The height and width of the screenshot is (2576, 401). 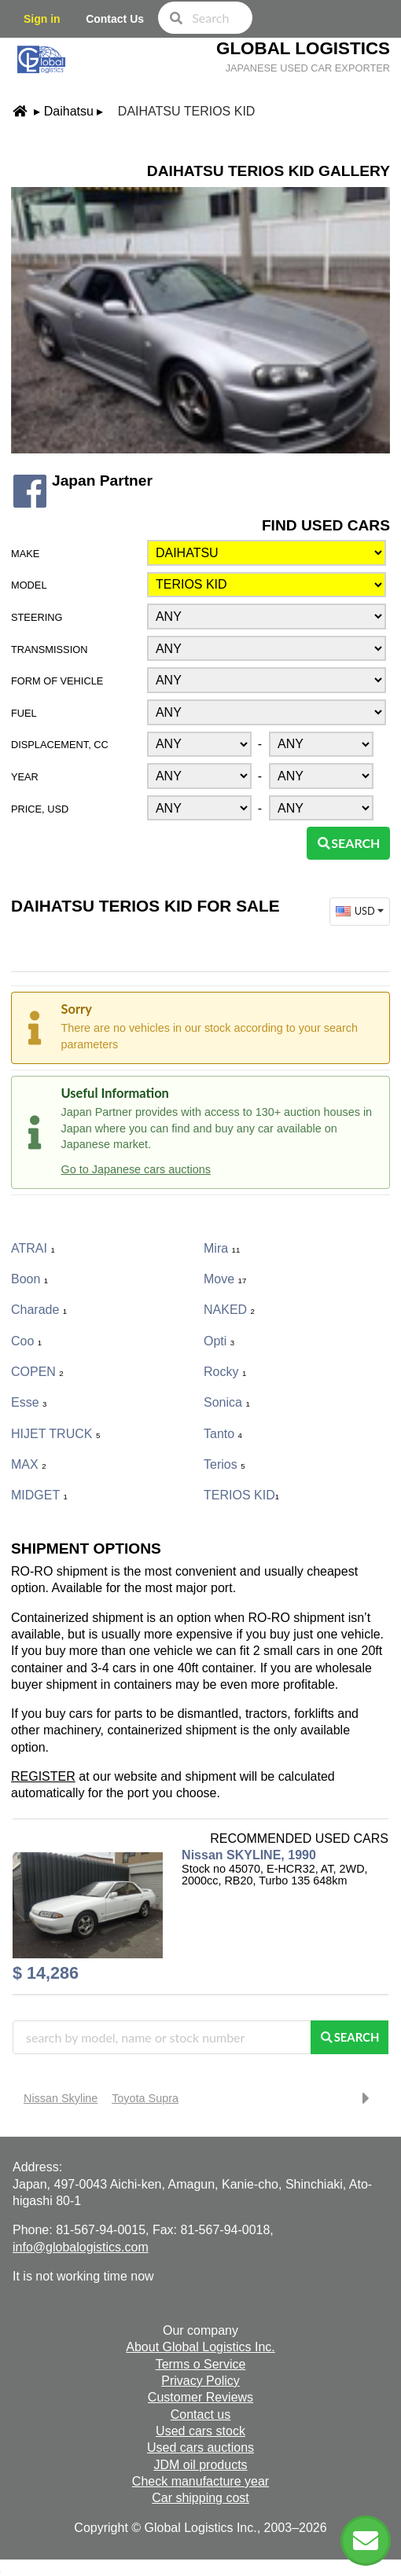 What do you see at coordinates (33, 1248) in the screenshot?
I see `ATRAI` at bounding box center [33, 1248].